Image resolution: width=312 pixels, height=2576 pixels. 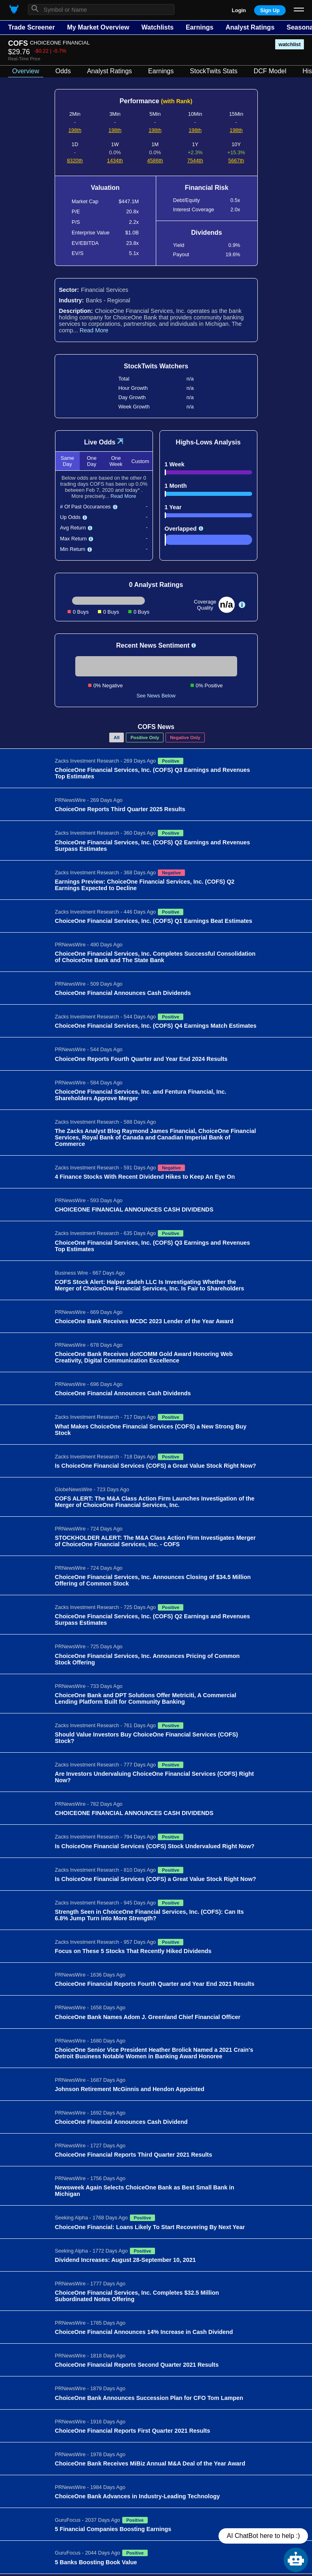 What do you see at coordinates (270, 71) in the screenshot?
I see `DCF Model` at bounding box center [270, 71].